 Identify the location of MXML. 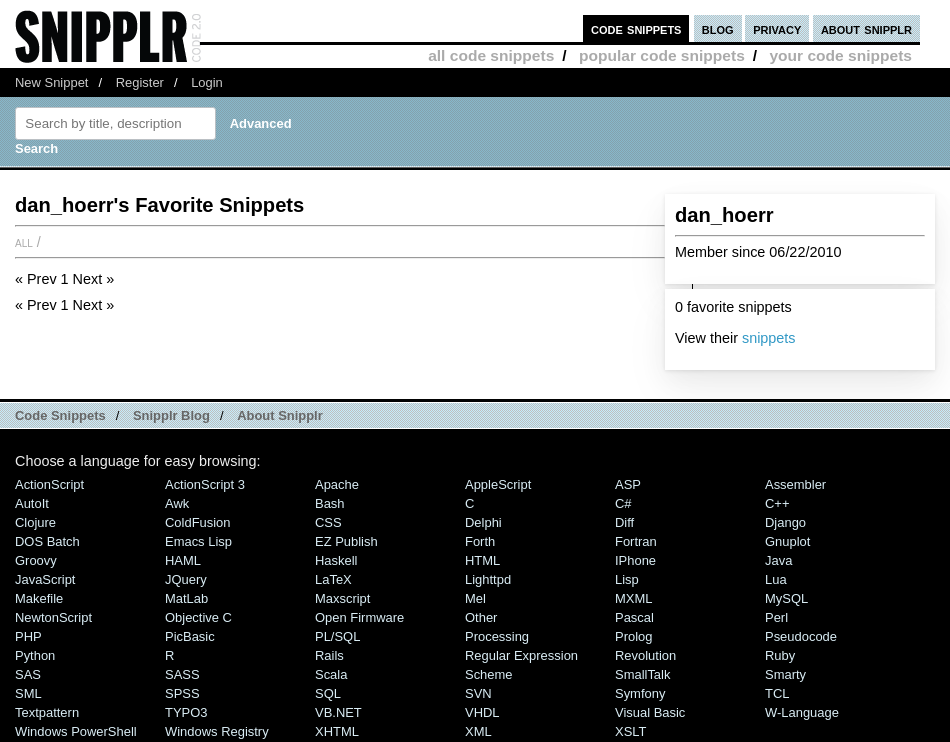
(633, 598).